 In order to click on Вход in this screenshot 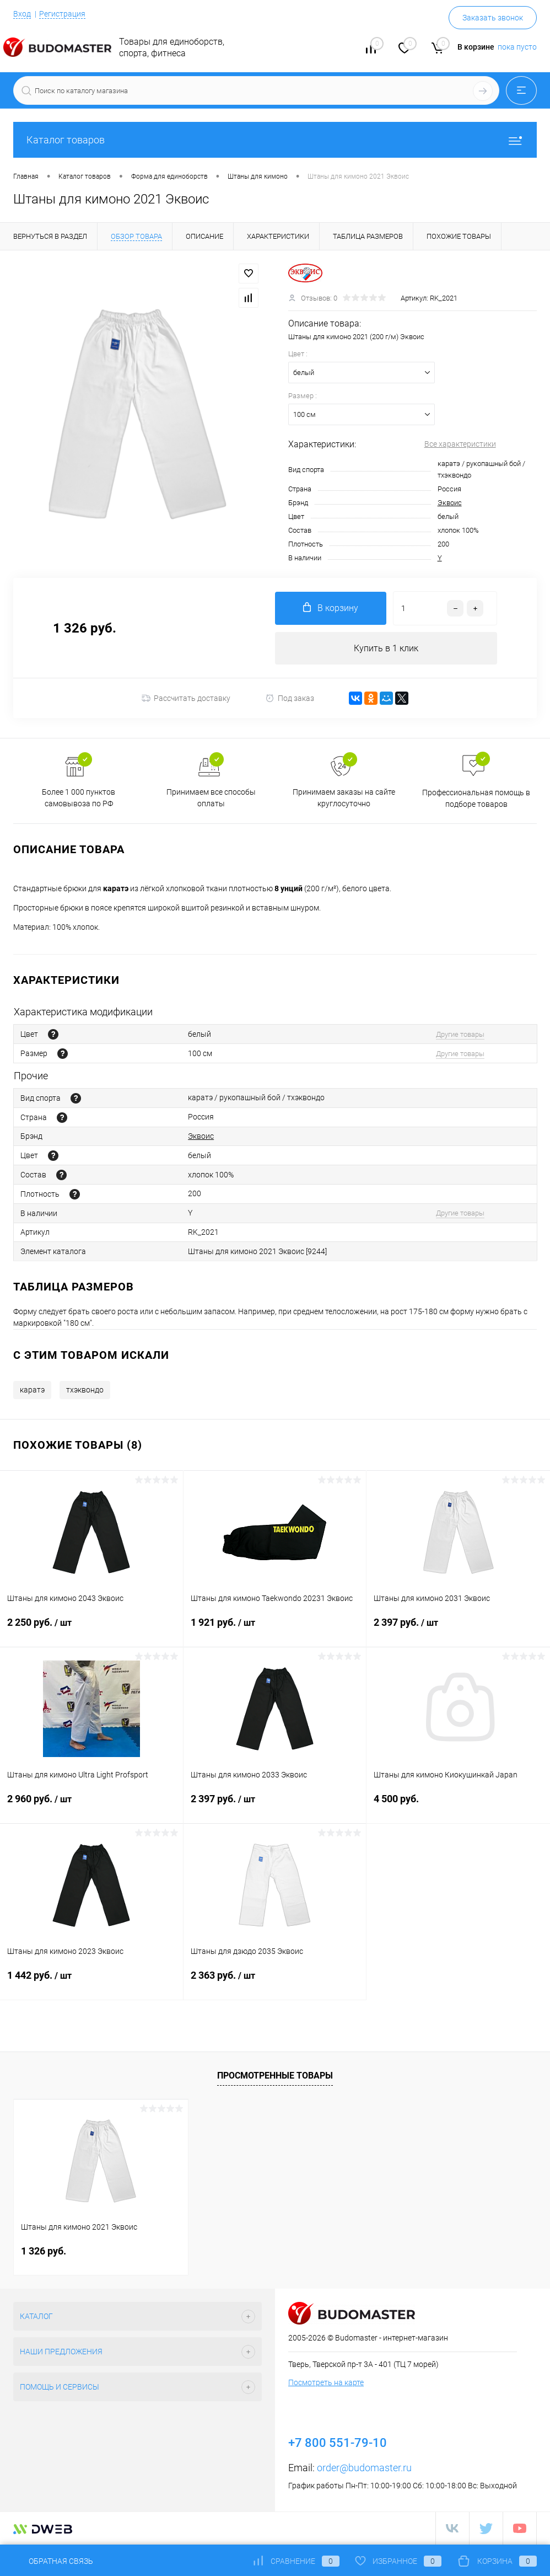, I will do `click(22, 13)`.